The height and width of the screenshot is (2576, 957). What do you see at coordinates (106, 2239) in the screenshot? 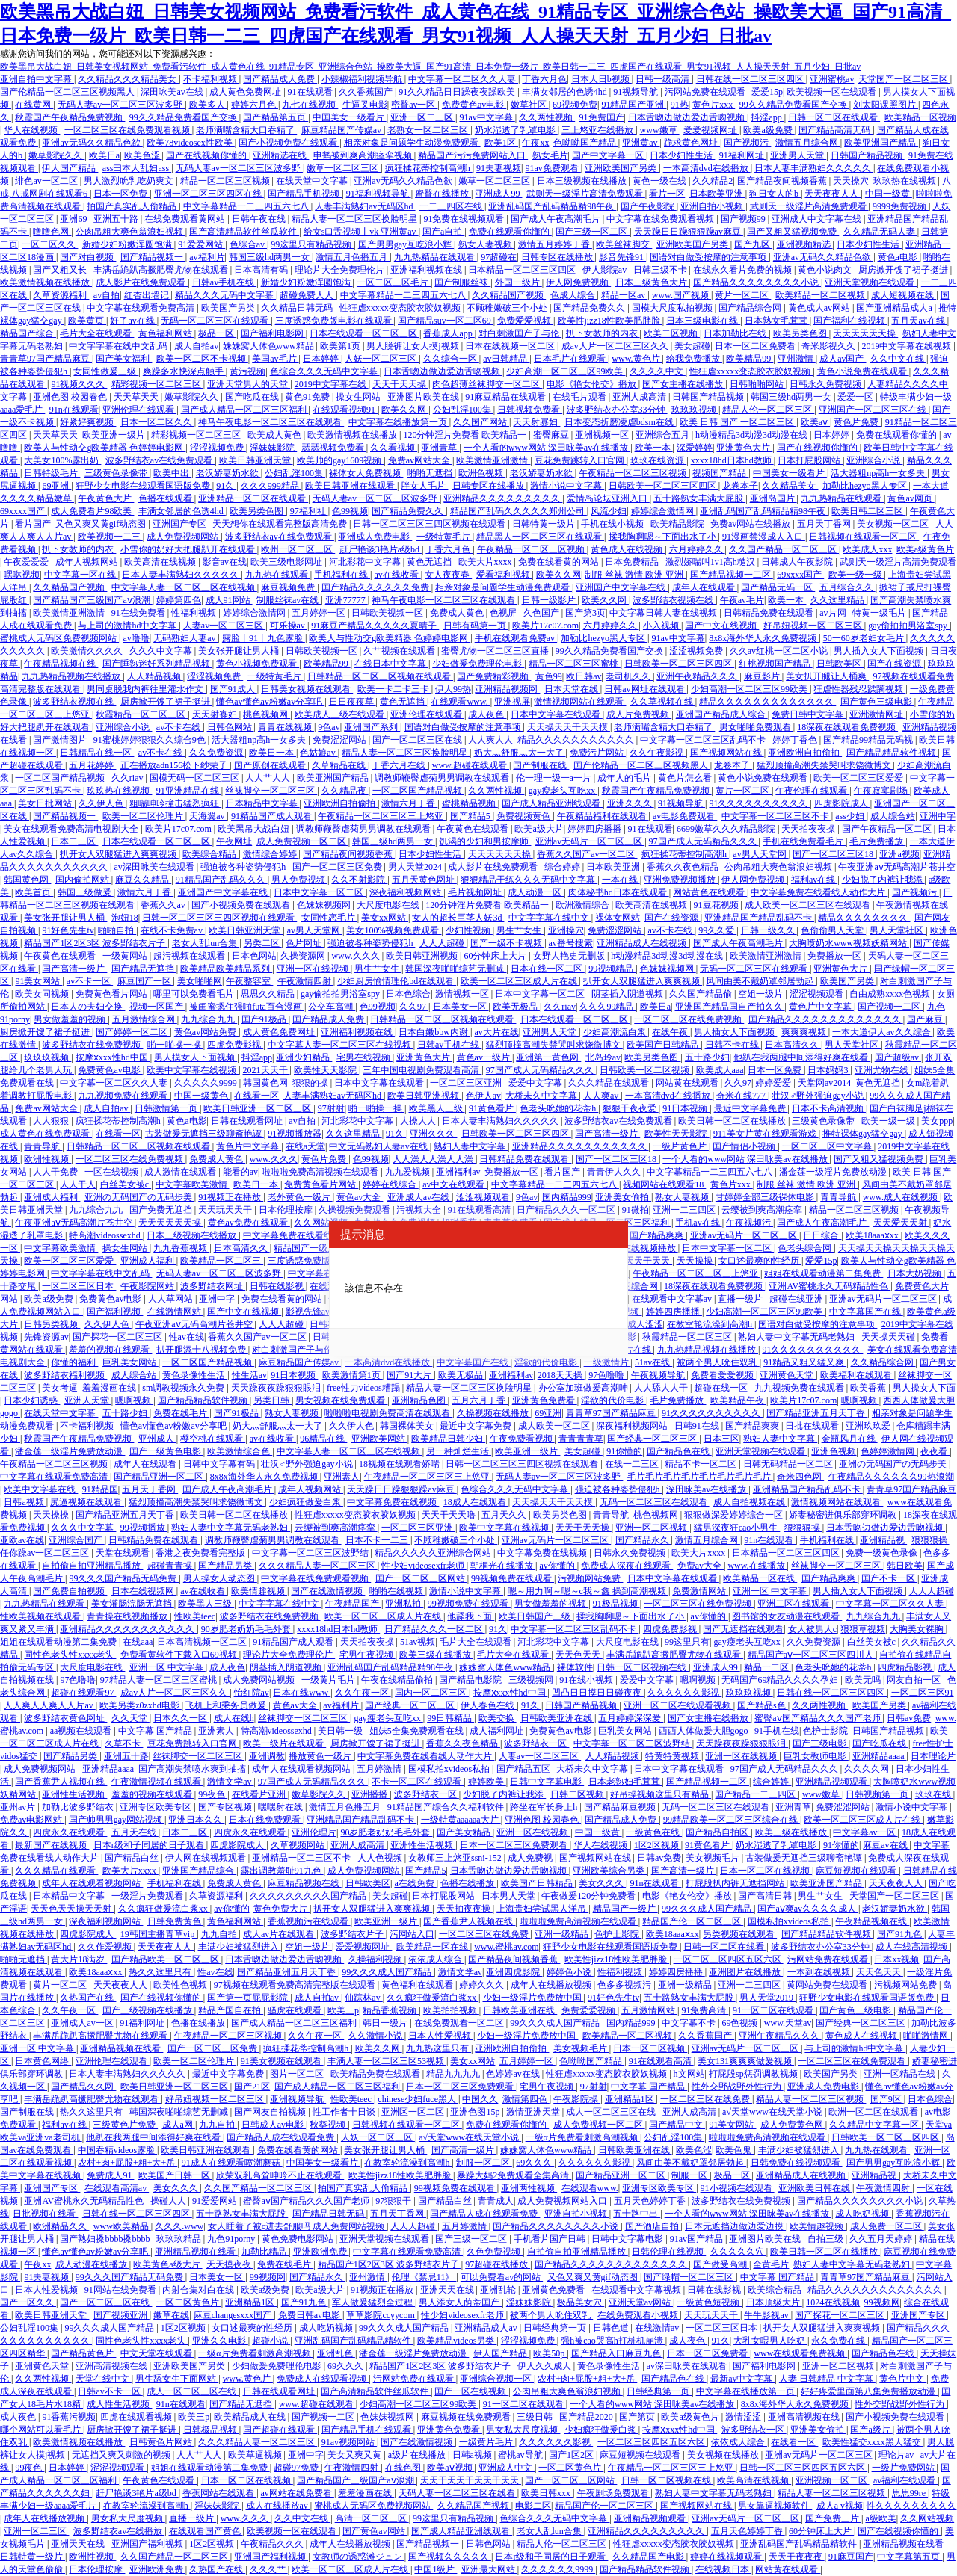
I see `国产熟妇搡bbbb搡bbbb` at bounding box center [106, 2239].